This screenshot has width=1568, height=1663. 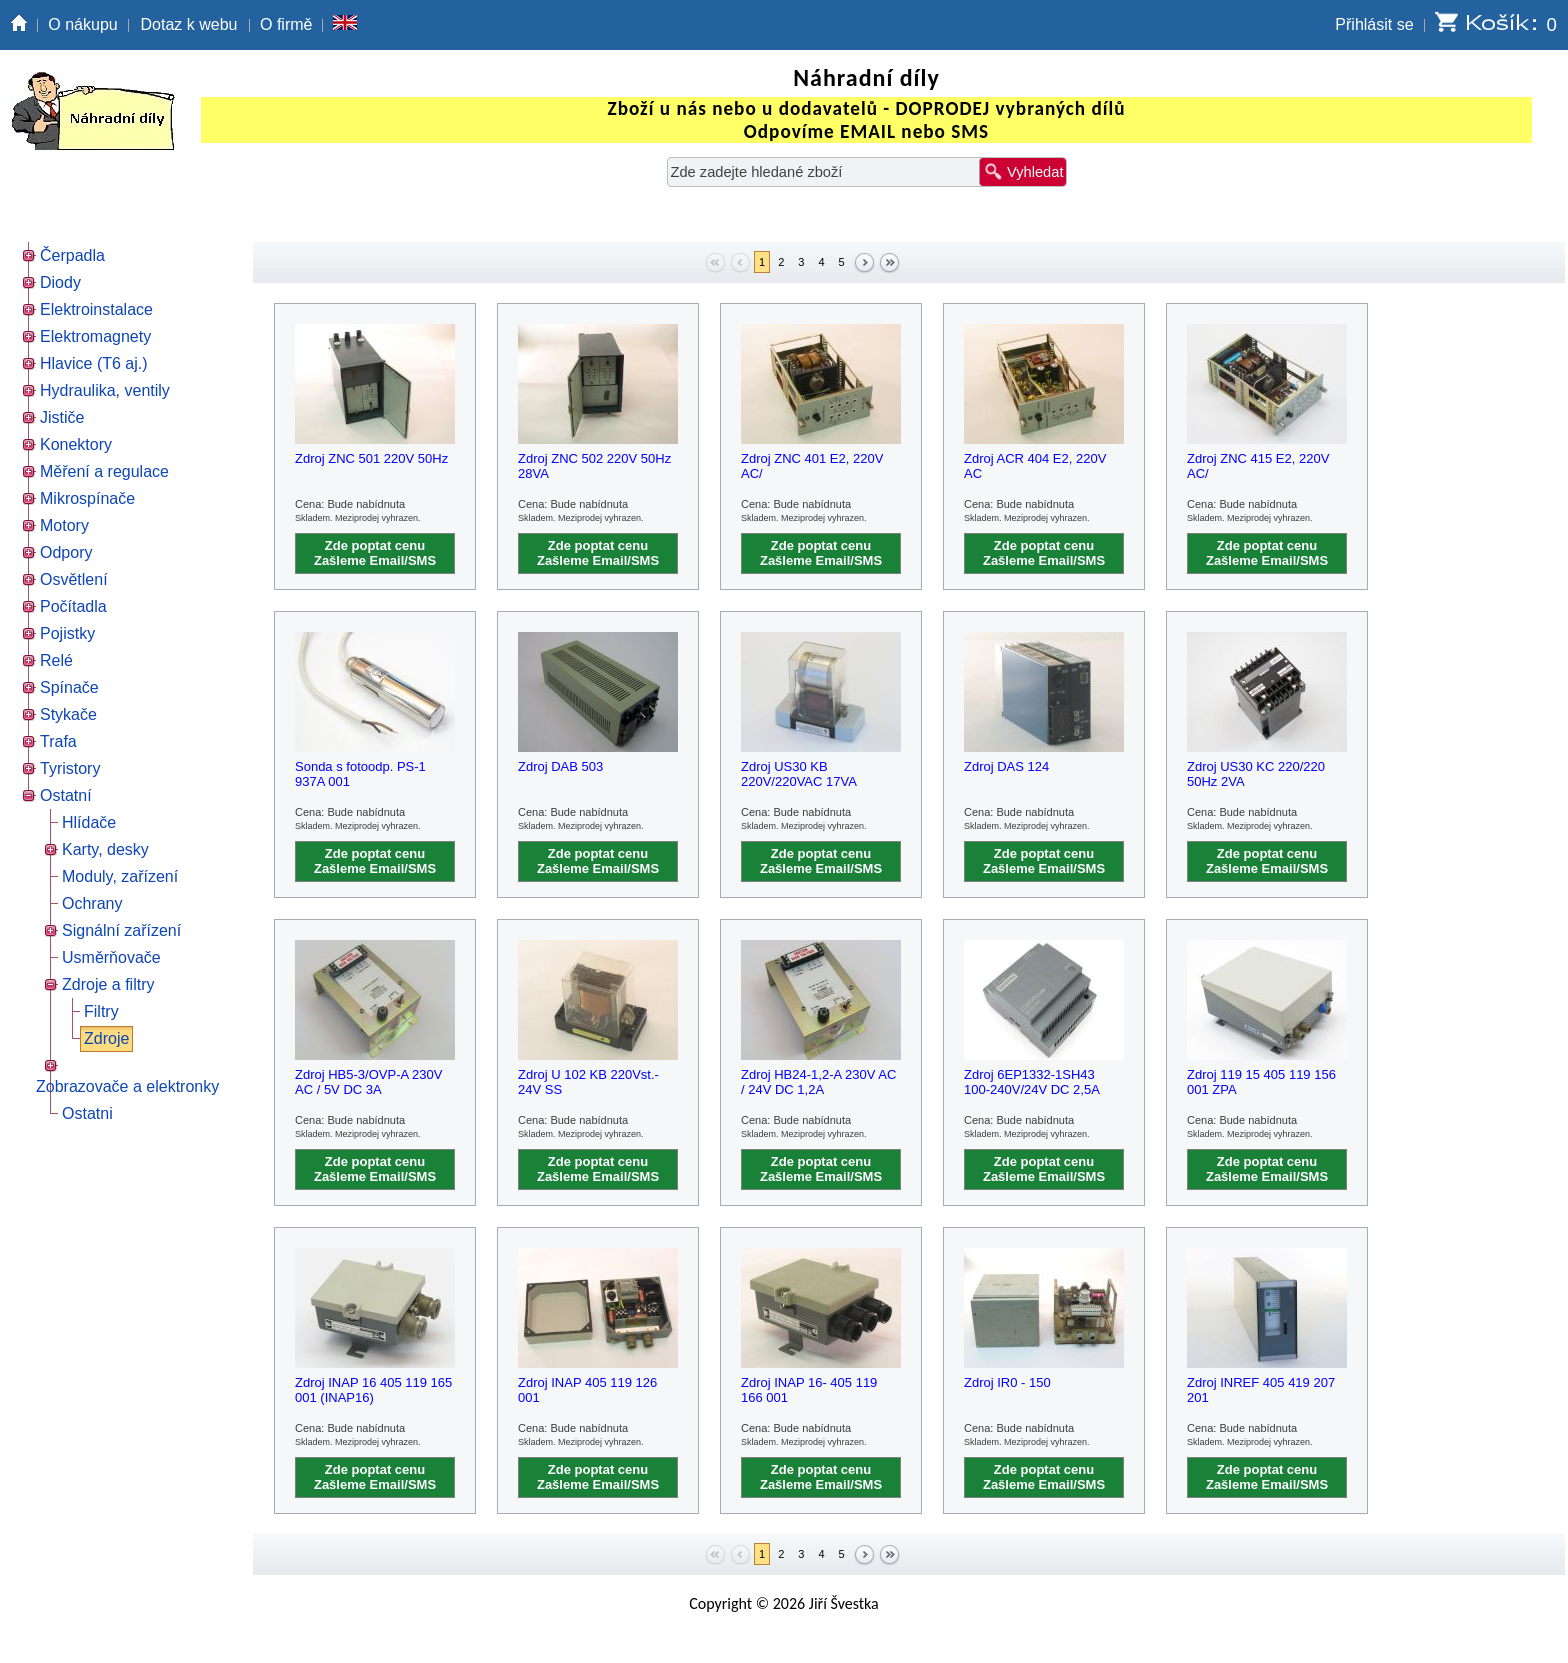 I want to click on Zdroj 6EP1332-1SH43 100-240V/24V DC 2,5A, so click(x=1032, y=1082).